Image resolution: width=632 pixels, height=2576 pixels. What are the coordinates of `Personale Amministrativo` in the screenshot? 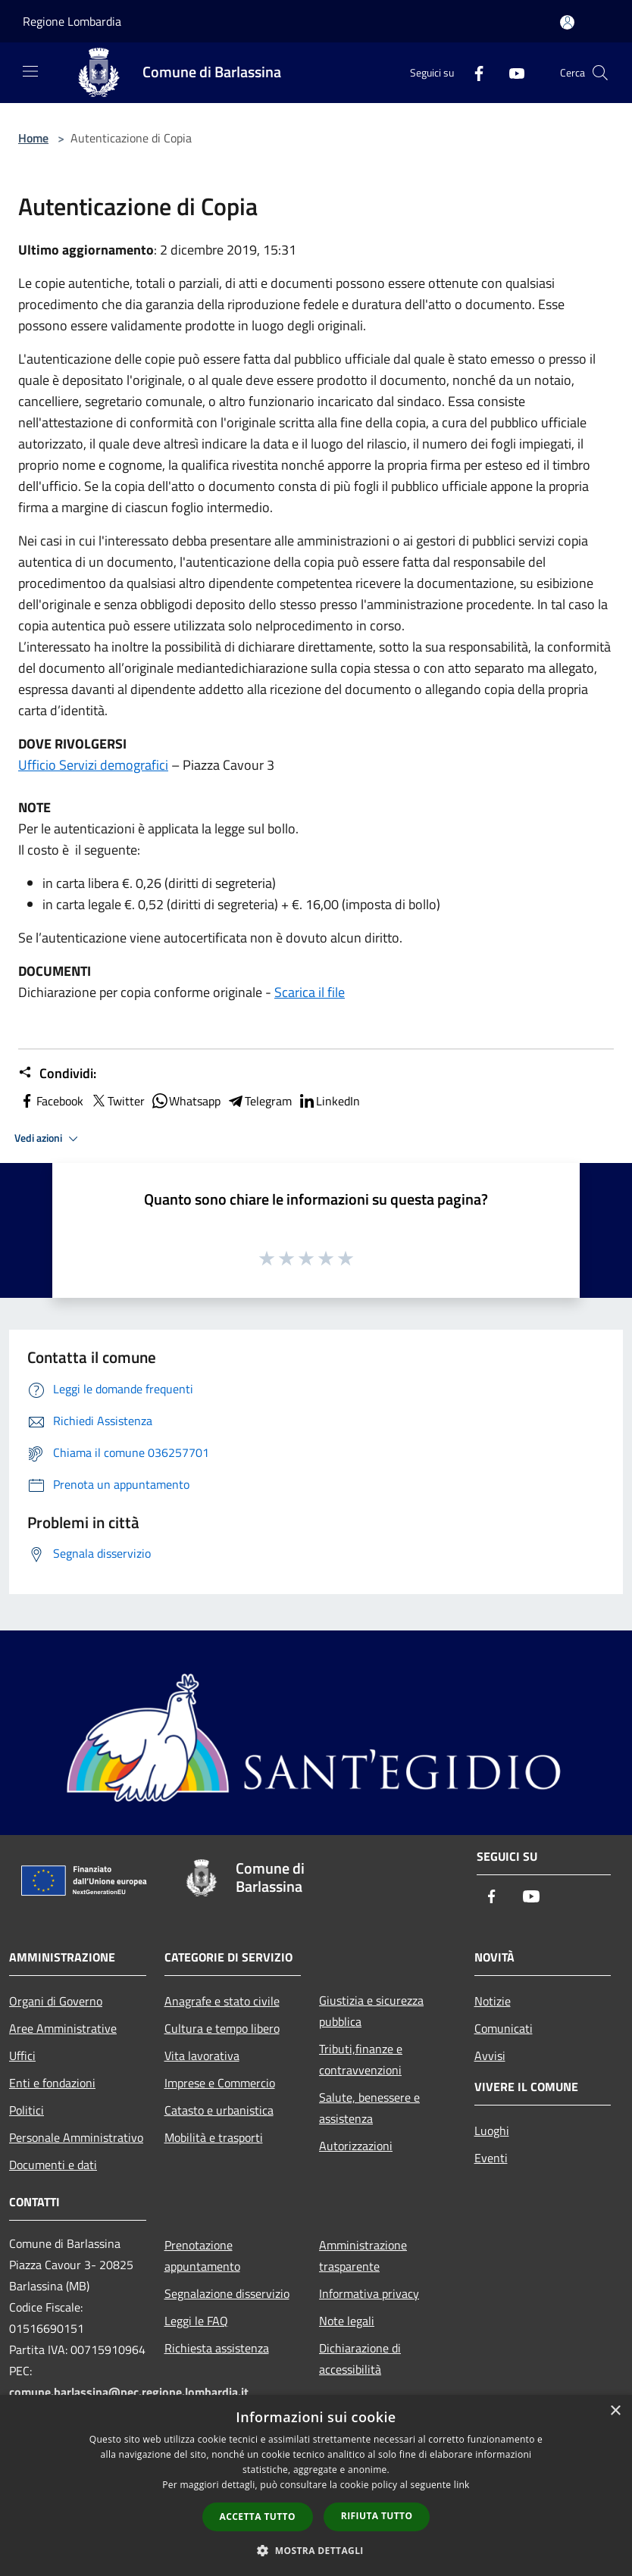 It's located at (76, 2137).